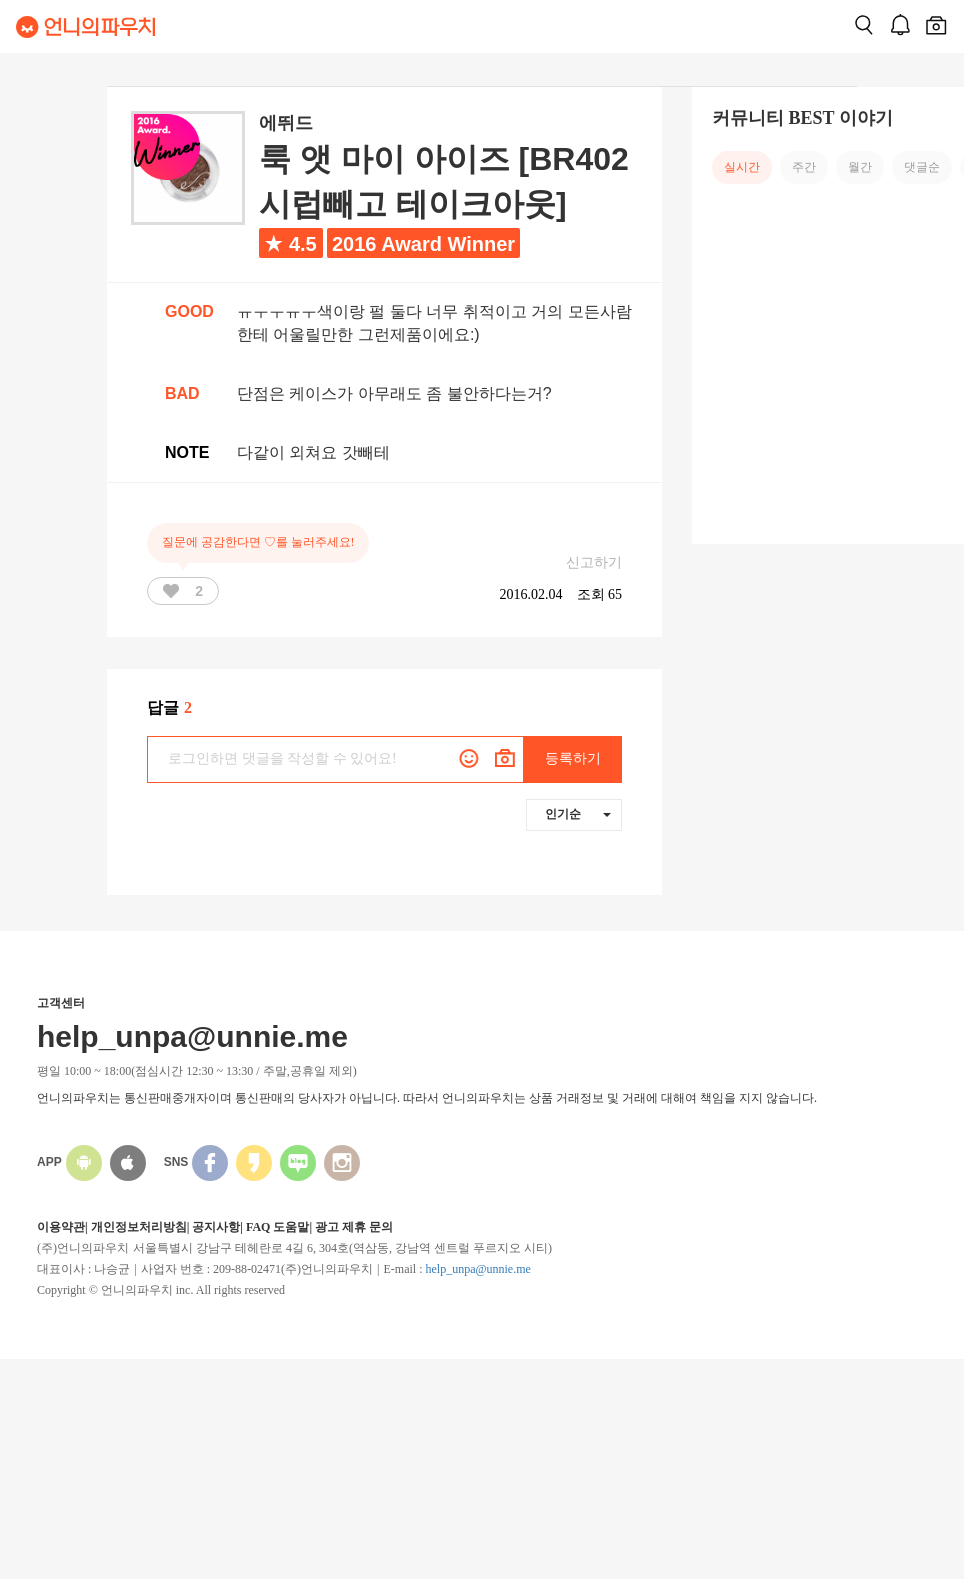  What do you see at coordinates (216, 1227) in the screenshot?
I see `공지사항` at bounding box center [216, 1227].